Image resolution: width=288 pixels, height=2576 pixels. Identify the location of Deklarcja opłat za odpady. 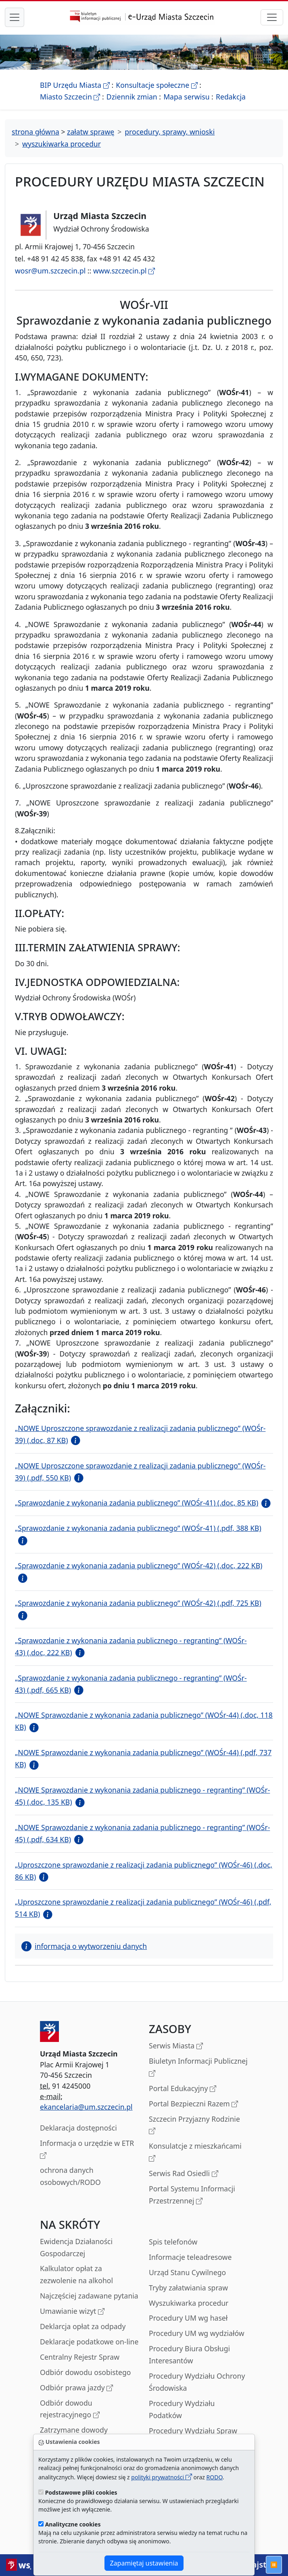
(82, 2326).